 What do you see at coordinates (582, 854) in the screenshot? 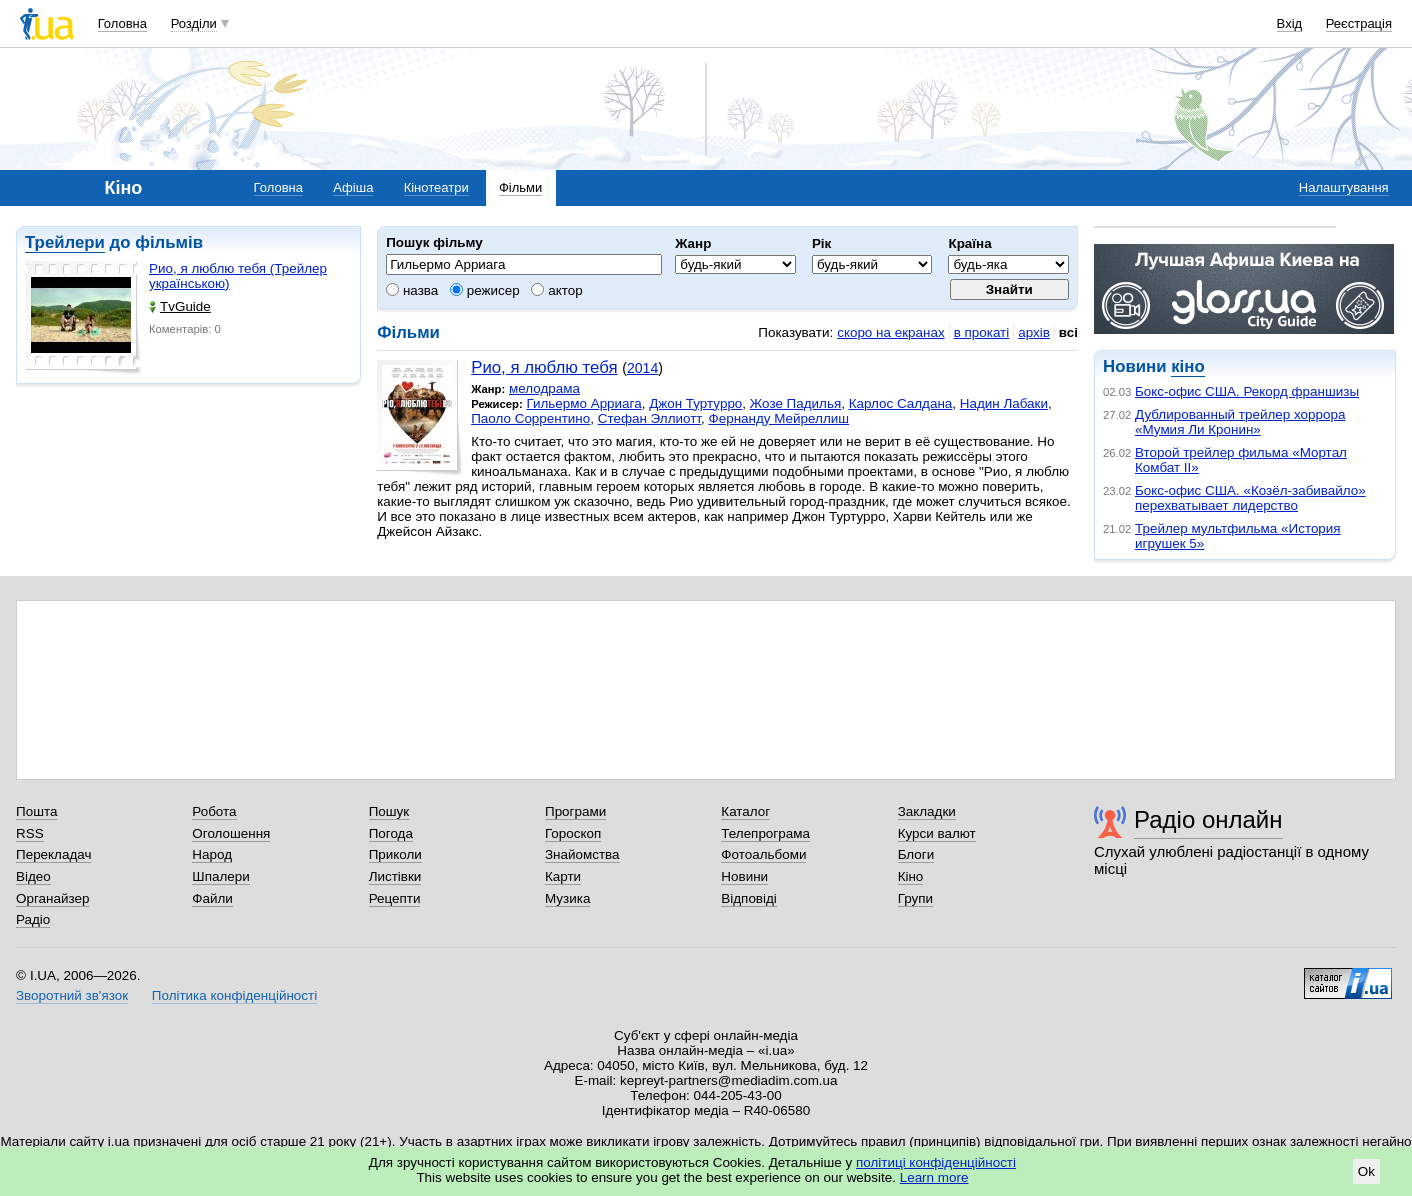
I see `Знайомства` at bounding box center [582, 854].